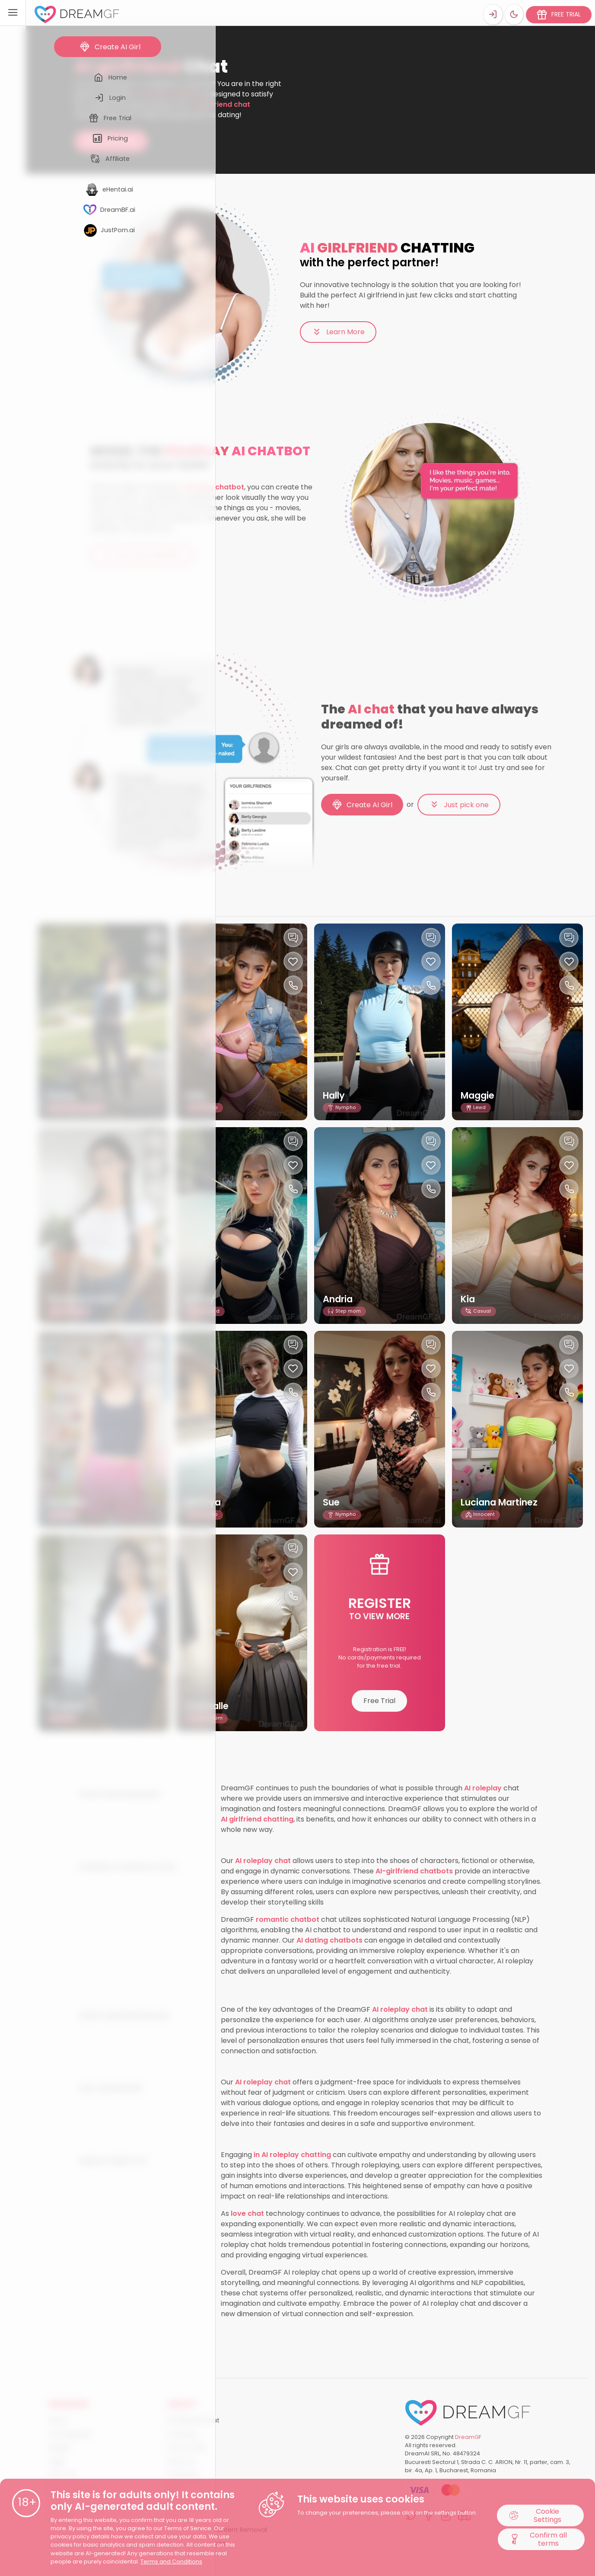  Describe the element at coordinates (67, 1706) in the screenshot. I see `Shawna` at that location.